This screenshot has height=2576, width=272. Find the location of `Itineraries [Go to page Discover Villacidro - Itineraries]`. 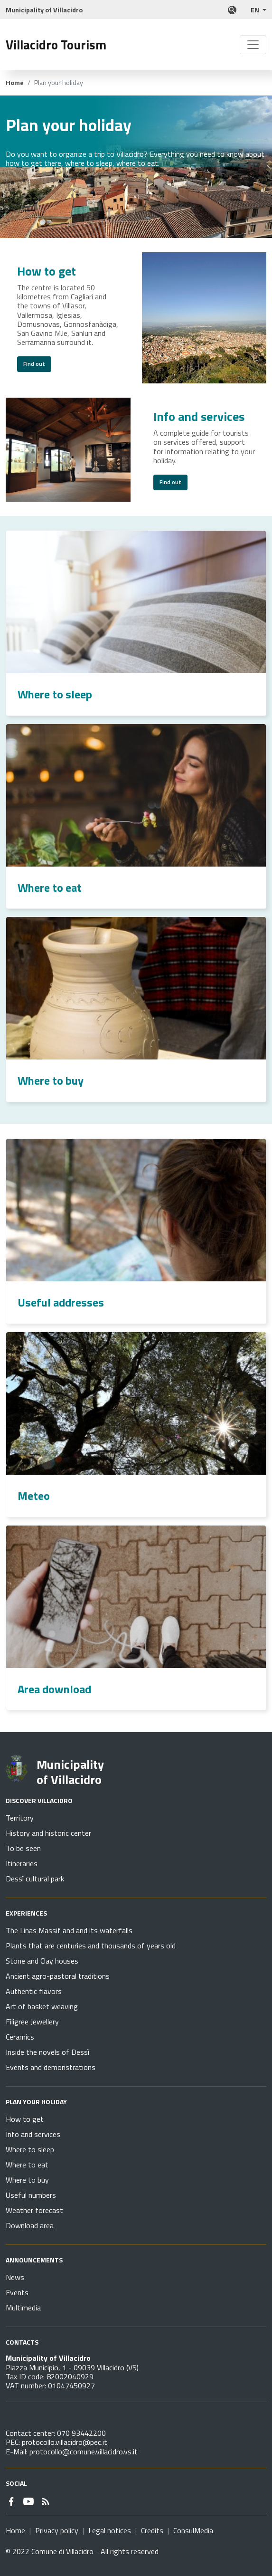

Itineraries [Go to page Discover Villacidro - Itineraries] is located at coordinates (22, 1863).